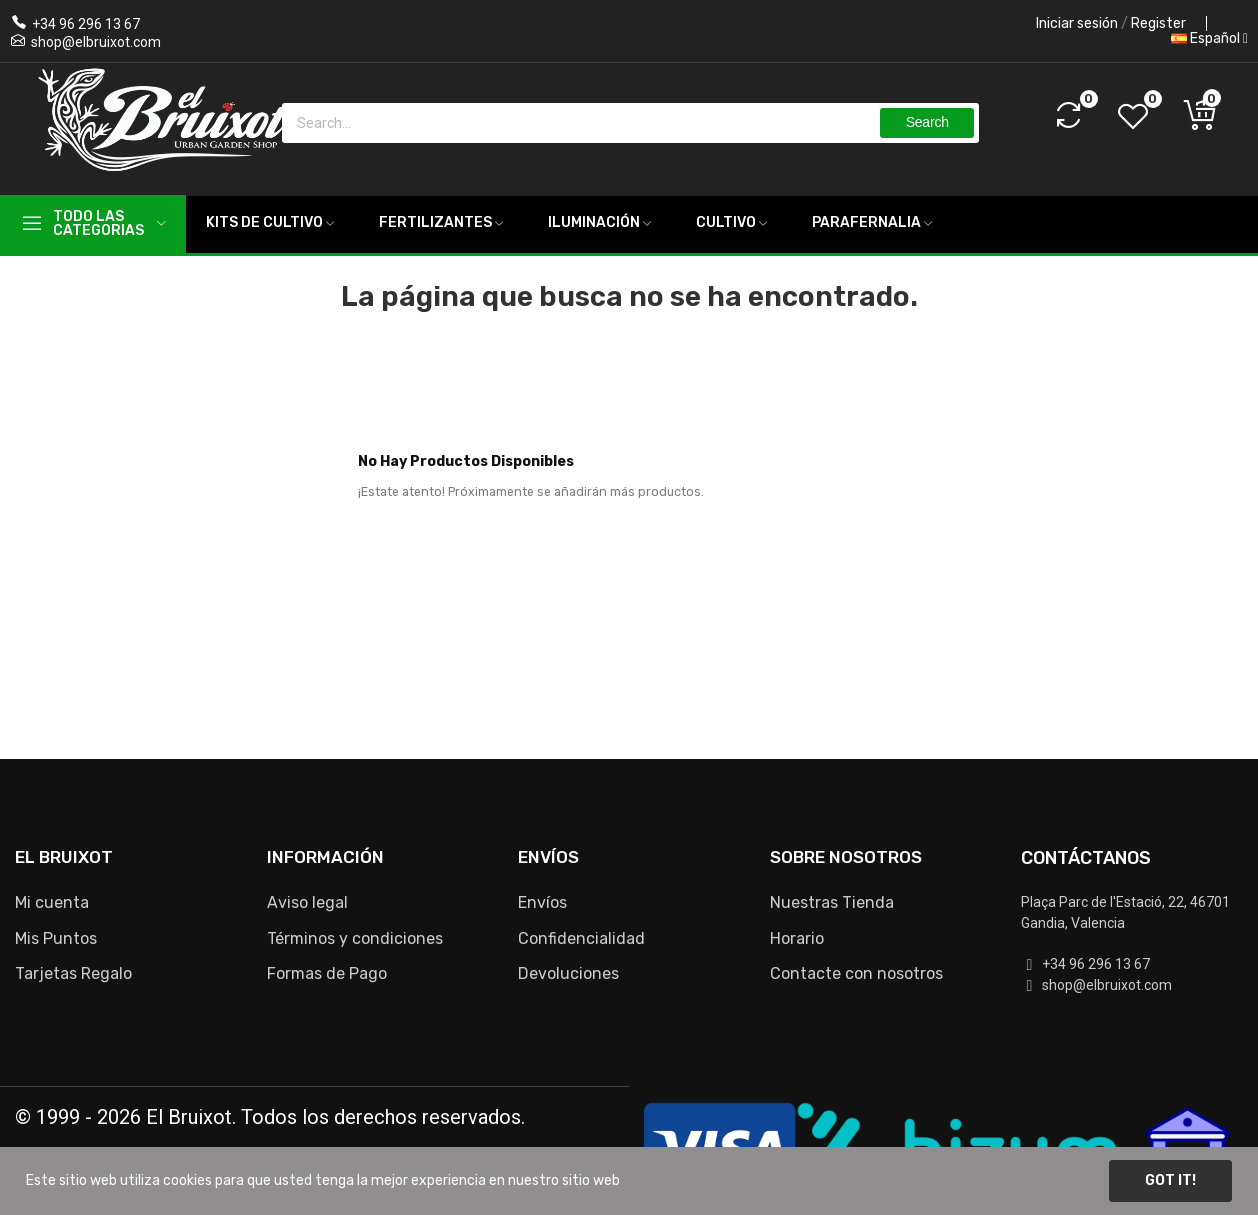 The image size is (1258, 1215). What do you see at coordinates (927, 122) in the screenshot?
I see `Search` at bounding box center [927, 122].